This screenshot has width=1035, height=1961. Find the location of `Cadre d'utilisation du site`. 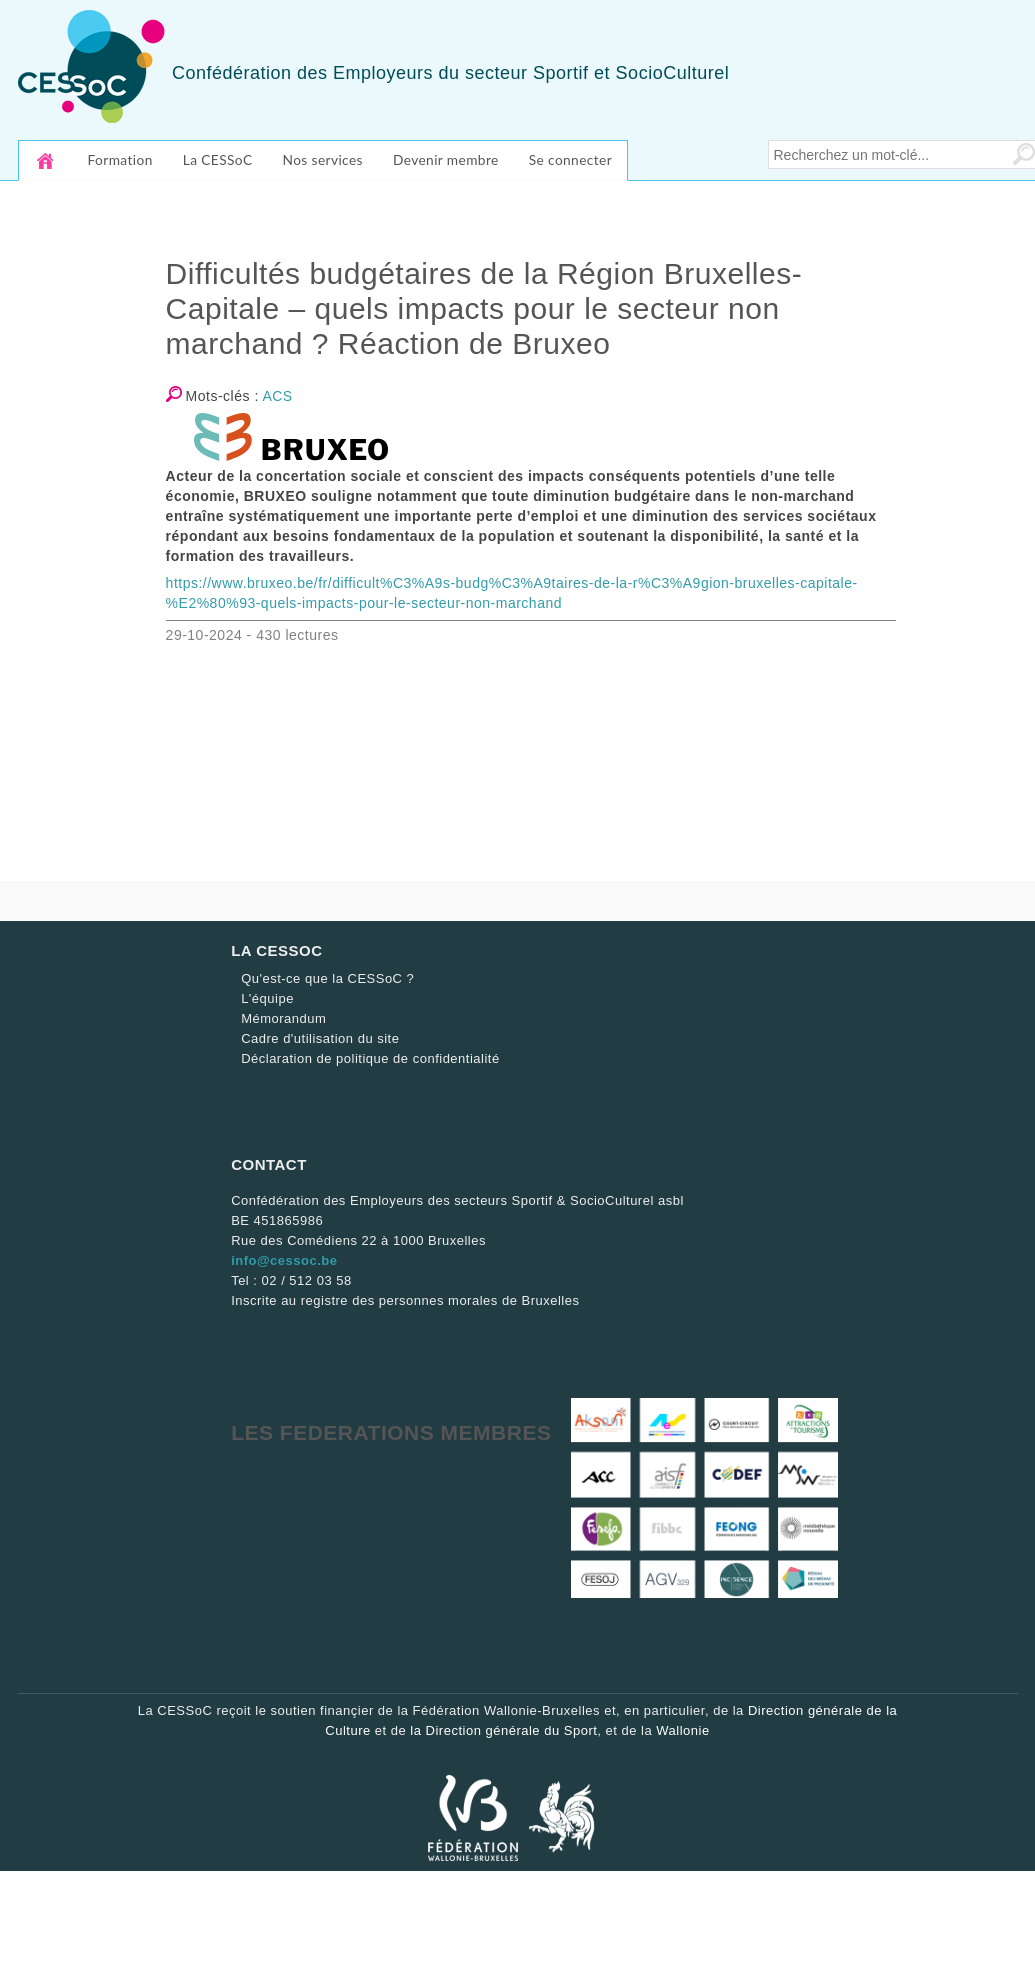

Cadre d'utilisation du site is located at coordinates (320, 1038).